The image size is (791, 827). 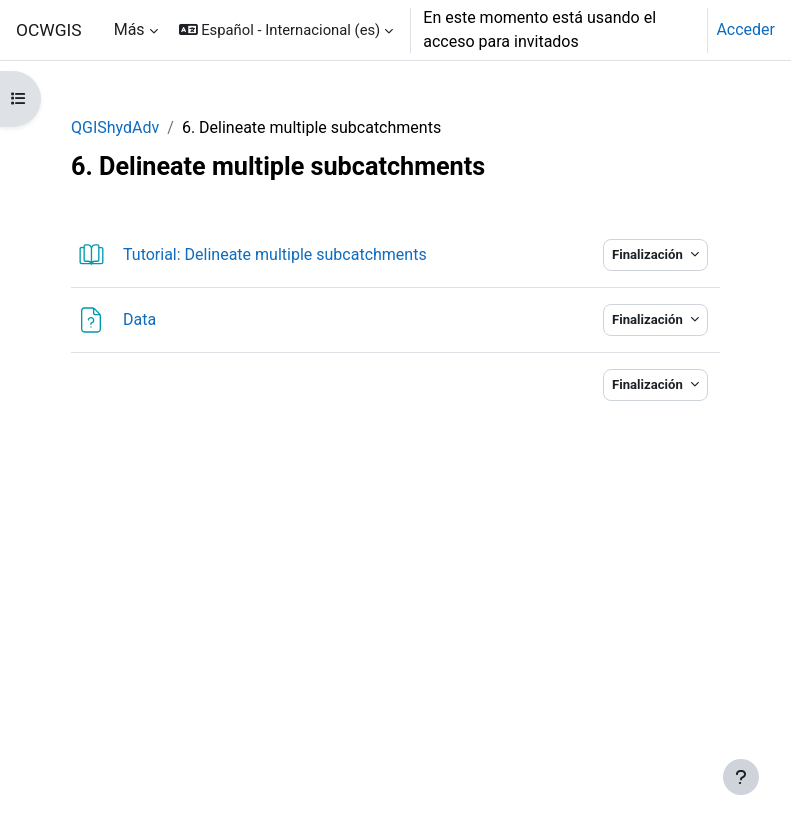 I want to click on [button], so click(x=286, y=30).